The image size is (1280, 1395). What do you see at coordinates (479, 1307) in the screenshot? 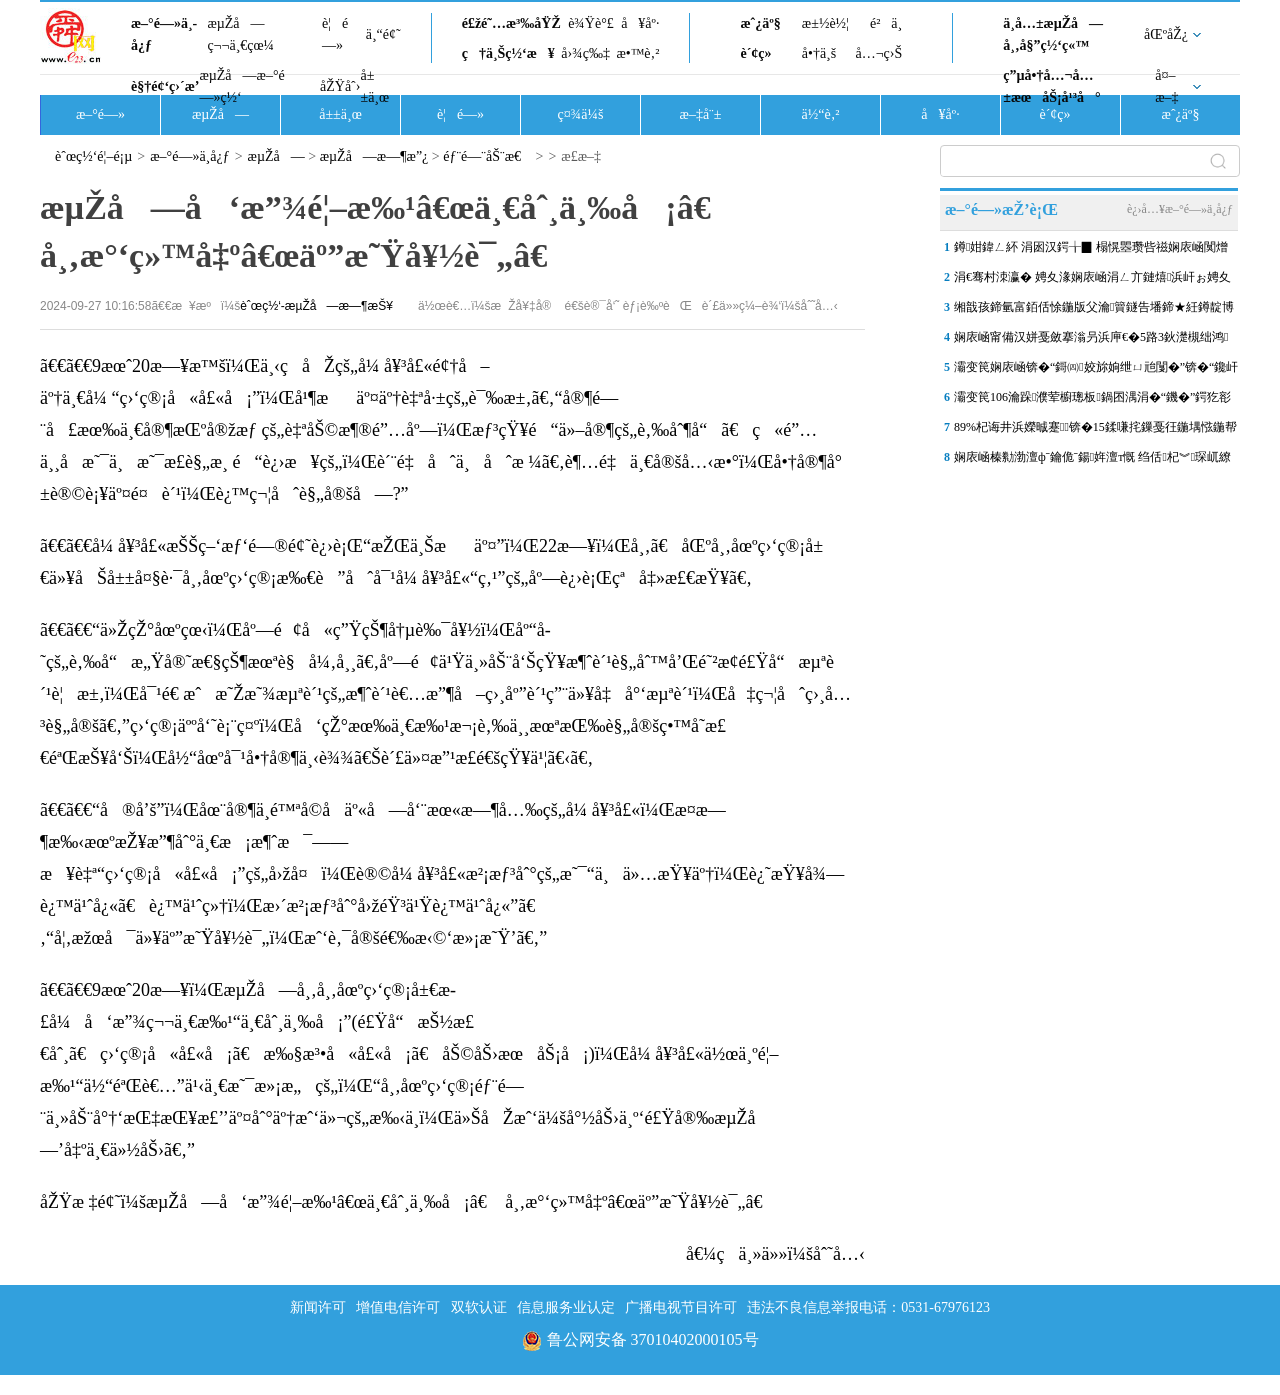
I see `双软认证` at bounding box center [479, 1307].